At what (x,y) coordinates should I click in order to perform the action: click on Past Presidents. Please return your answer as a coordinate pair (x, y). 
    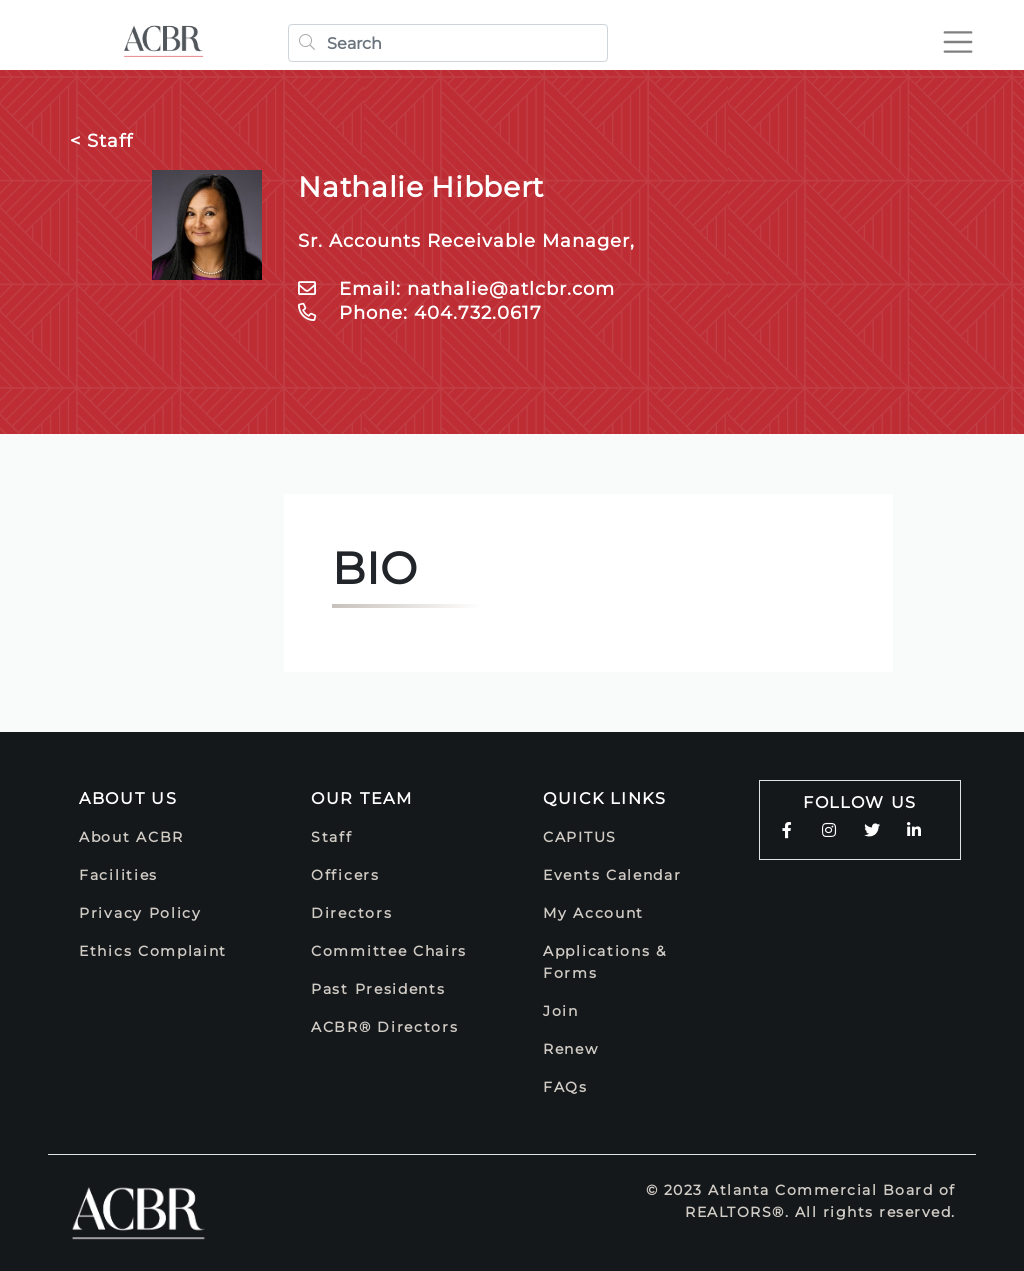
    Looking at the image, I should click on (378, 989).